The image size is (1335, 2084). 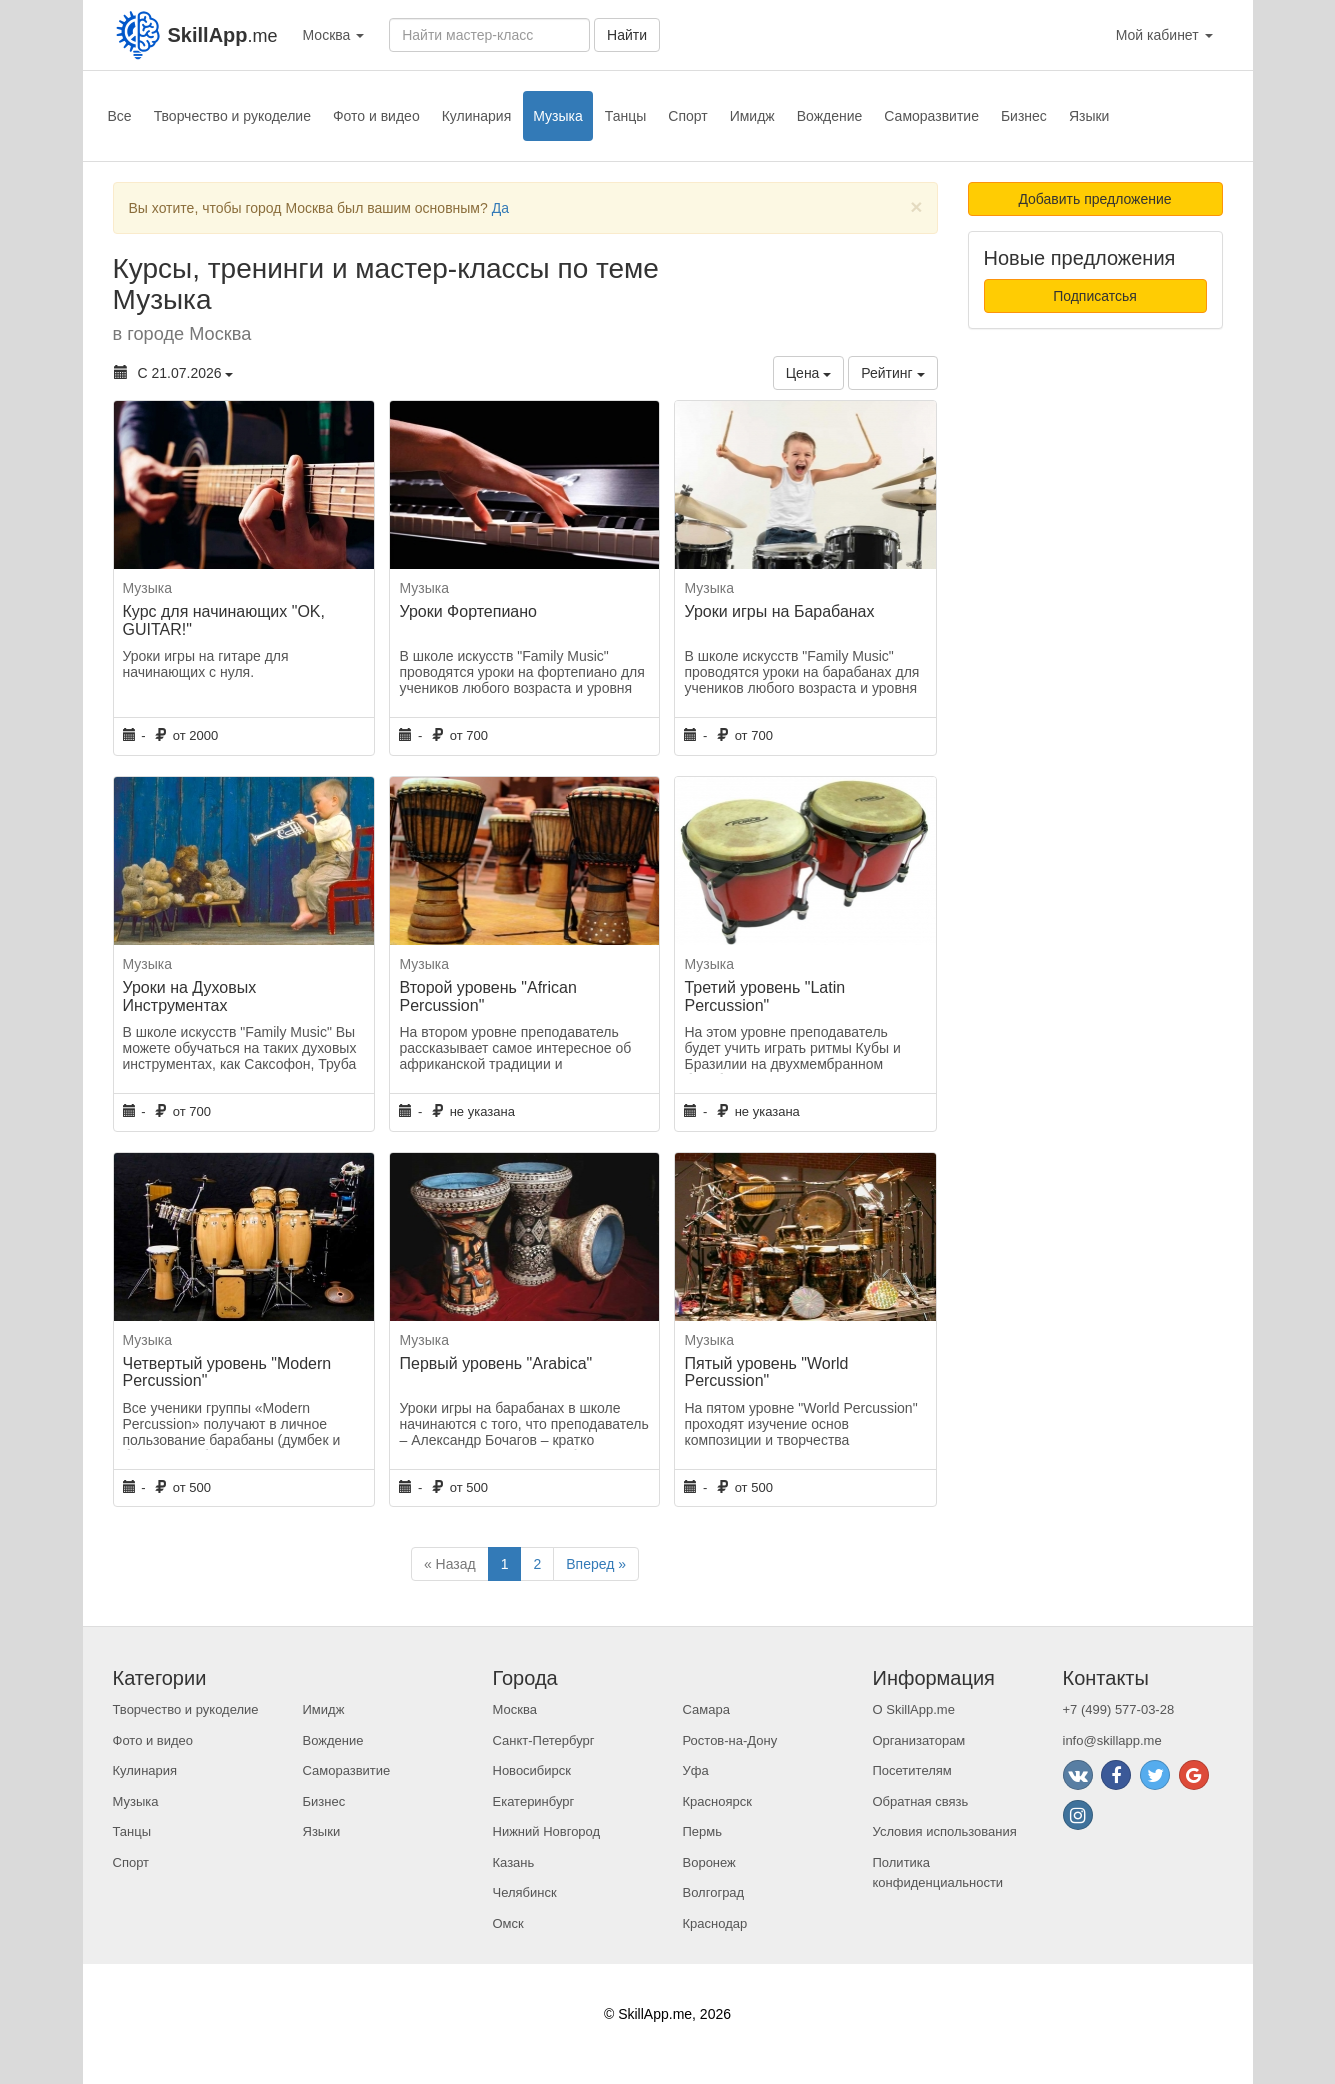 What do you see at coordinates (919, 1740) in the screenshot?
I see `Организаторам` at bounding box center [919, 1740].